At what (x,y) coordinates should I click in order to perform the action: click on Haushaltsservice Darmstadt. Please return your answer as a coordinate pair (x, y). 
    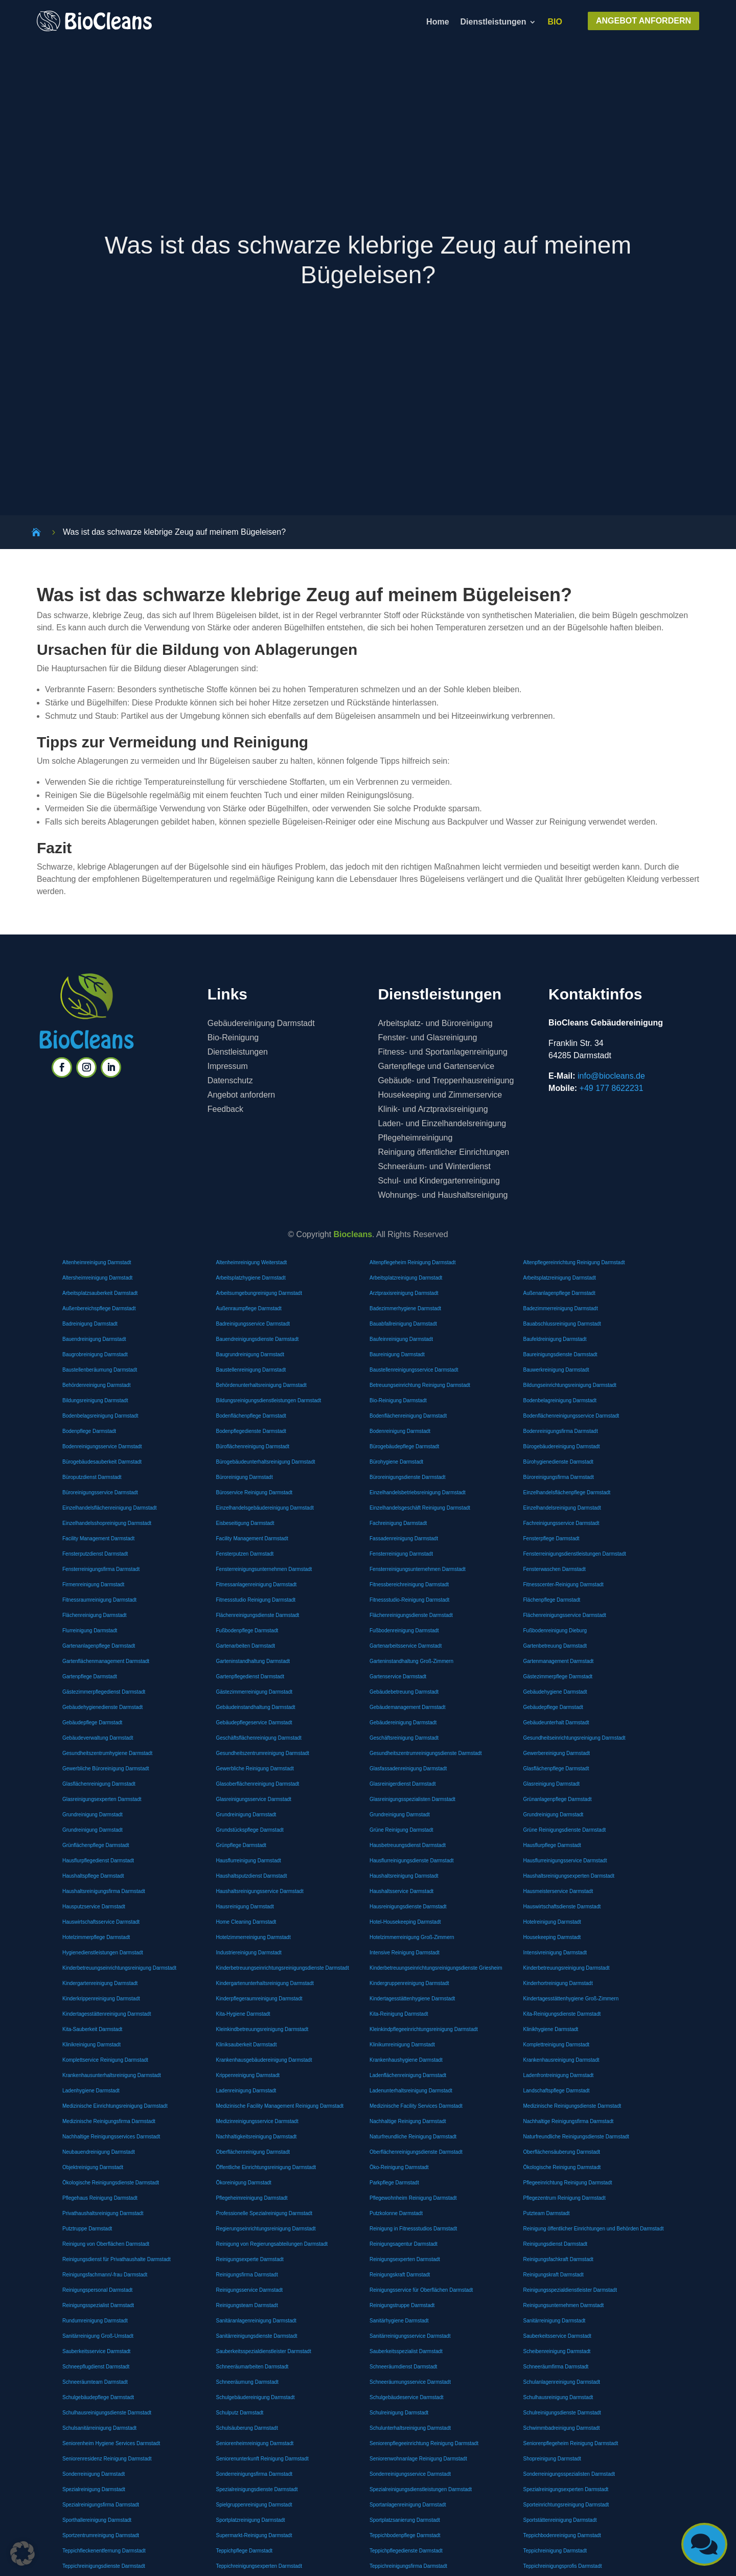
    Looking at the image, I should click on (401, 1891).